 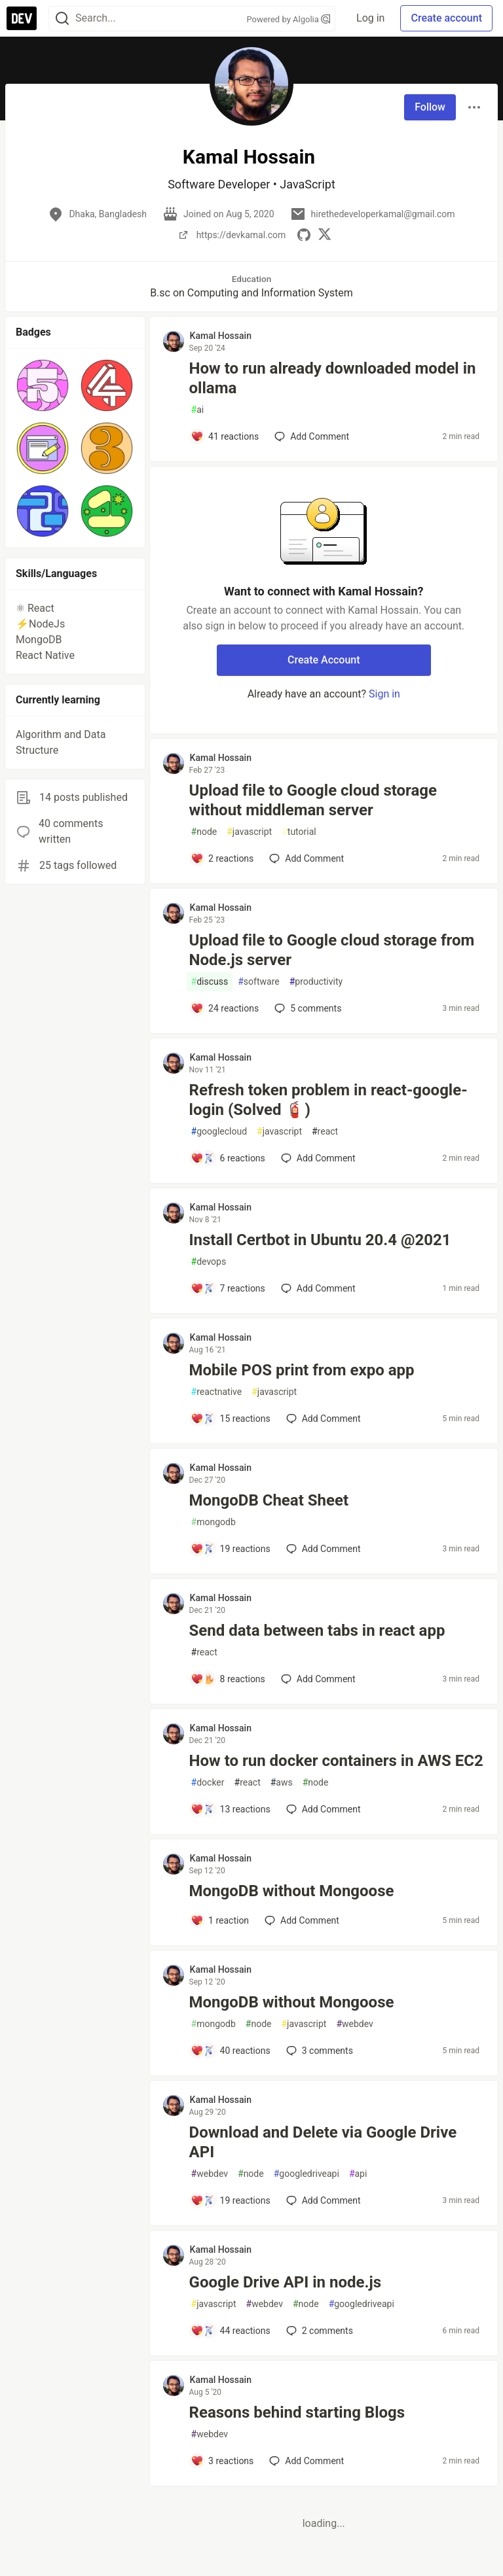 What do you see at coordinates (230, 1809) in the screenshot?
I see `[Add a comment to post - How to run docker containers in AWS EC2]` at bounding box center [230, 1809].